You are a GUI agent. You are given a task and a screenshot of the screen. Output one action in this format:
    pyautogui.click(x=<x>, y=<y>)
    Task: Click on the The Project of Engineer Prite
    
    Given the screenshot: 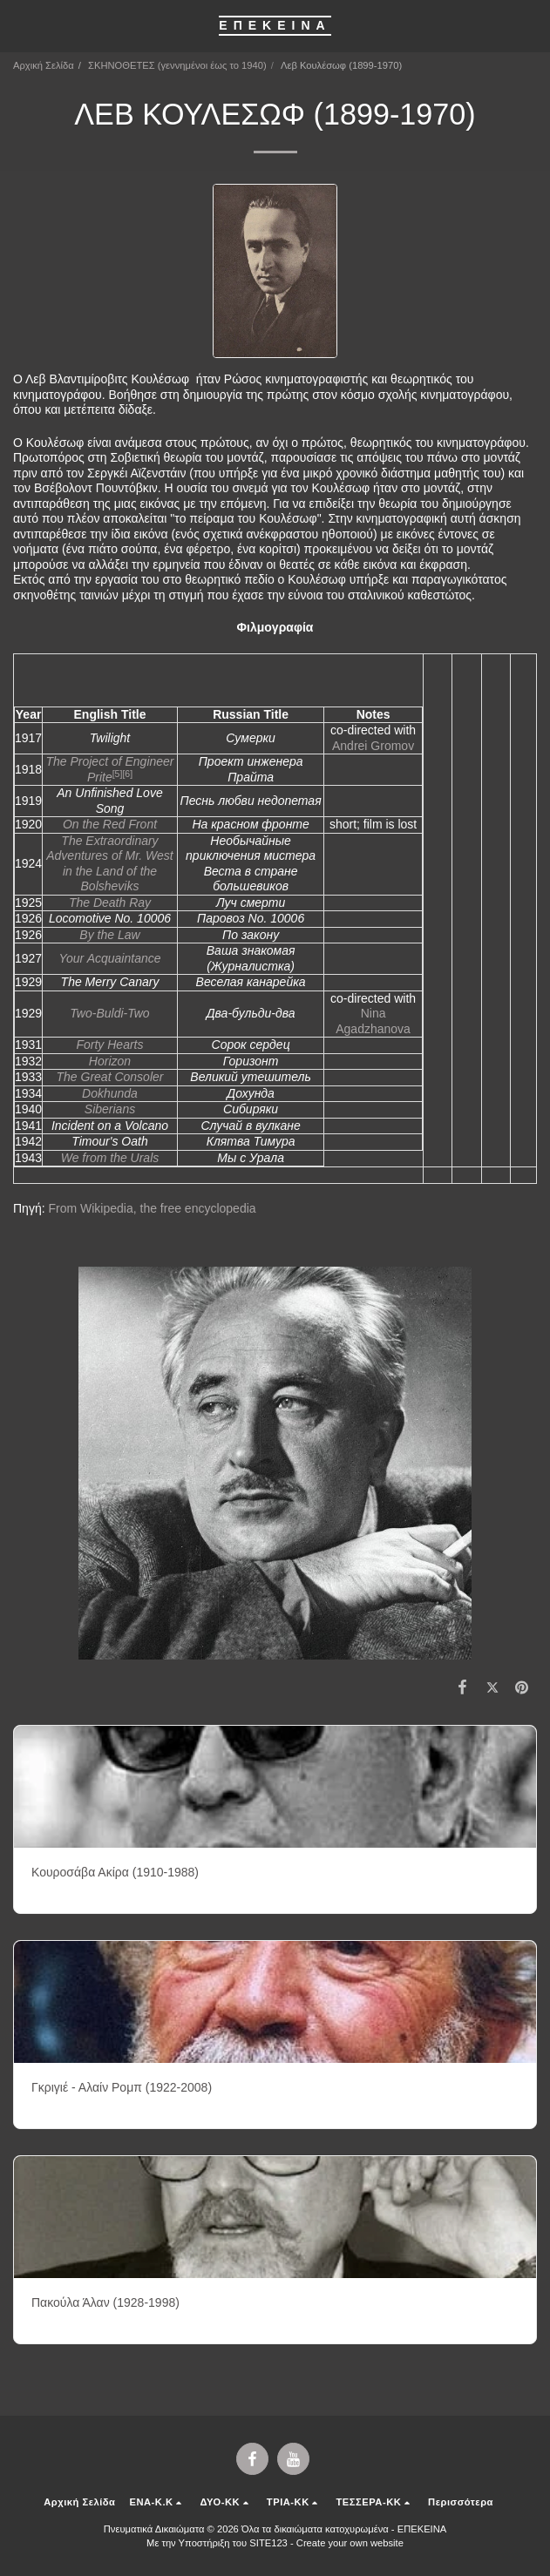 What is the action you would take?
    pyautogui.click(x=109, y=769)
    